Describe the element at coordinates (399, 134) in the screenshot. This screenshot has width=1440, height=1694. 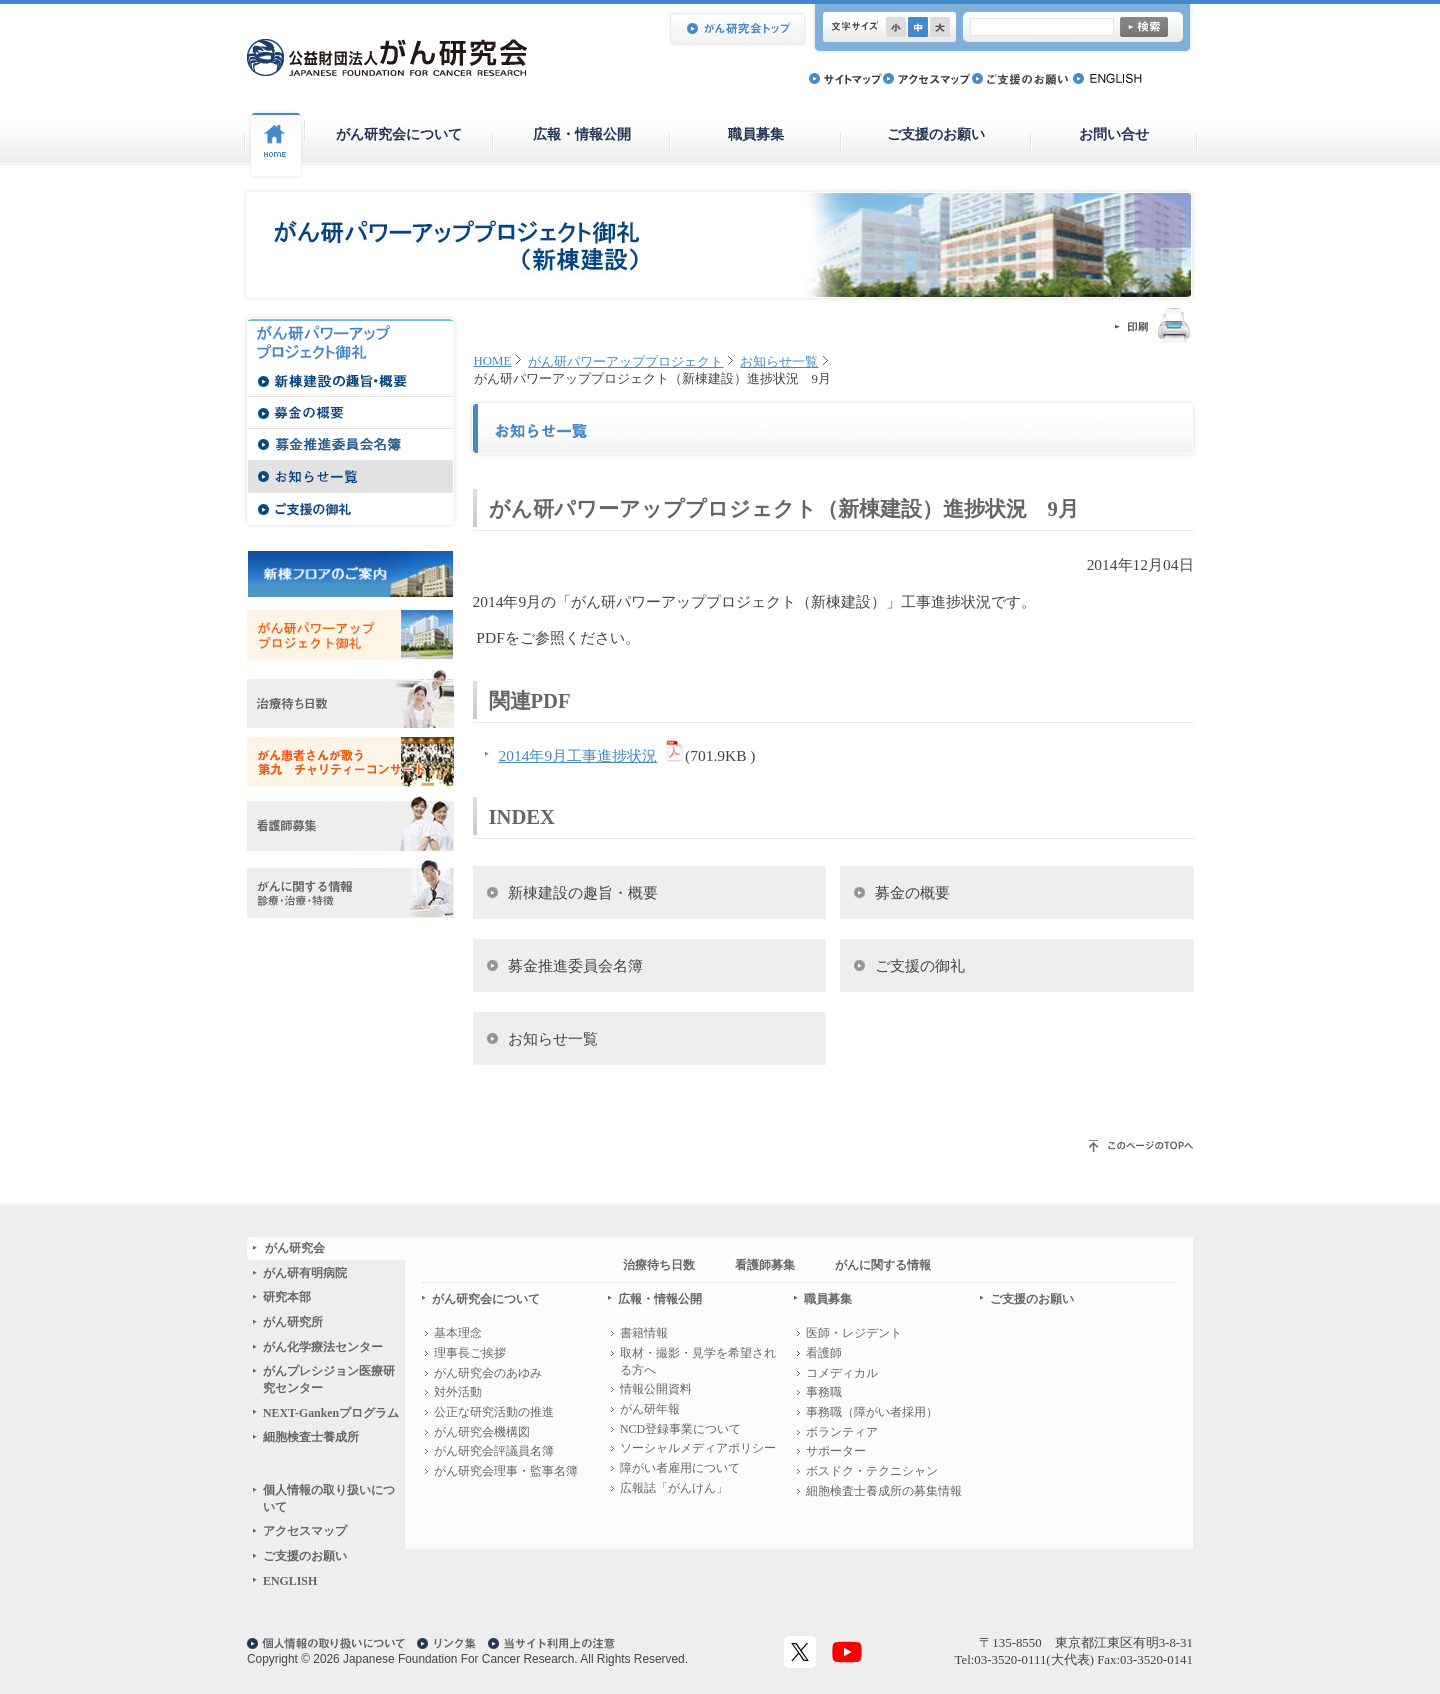
I see `がん研究会について` at that location.